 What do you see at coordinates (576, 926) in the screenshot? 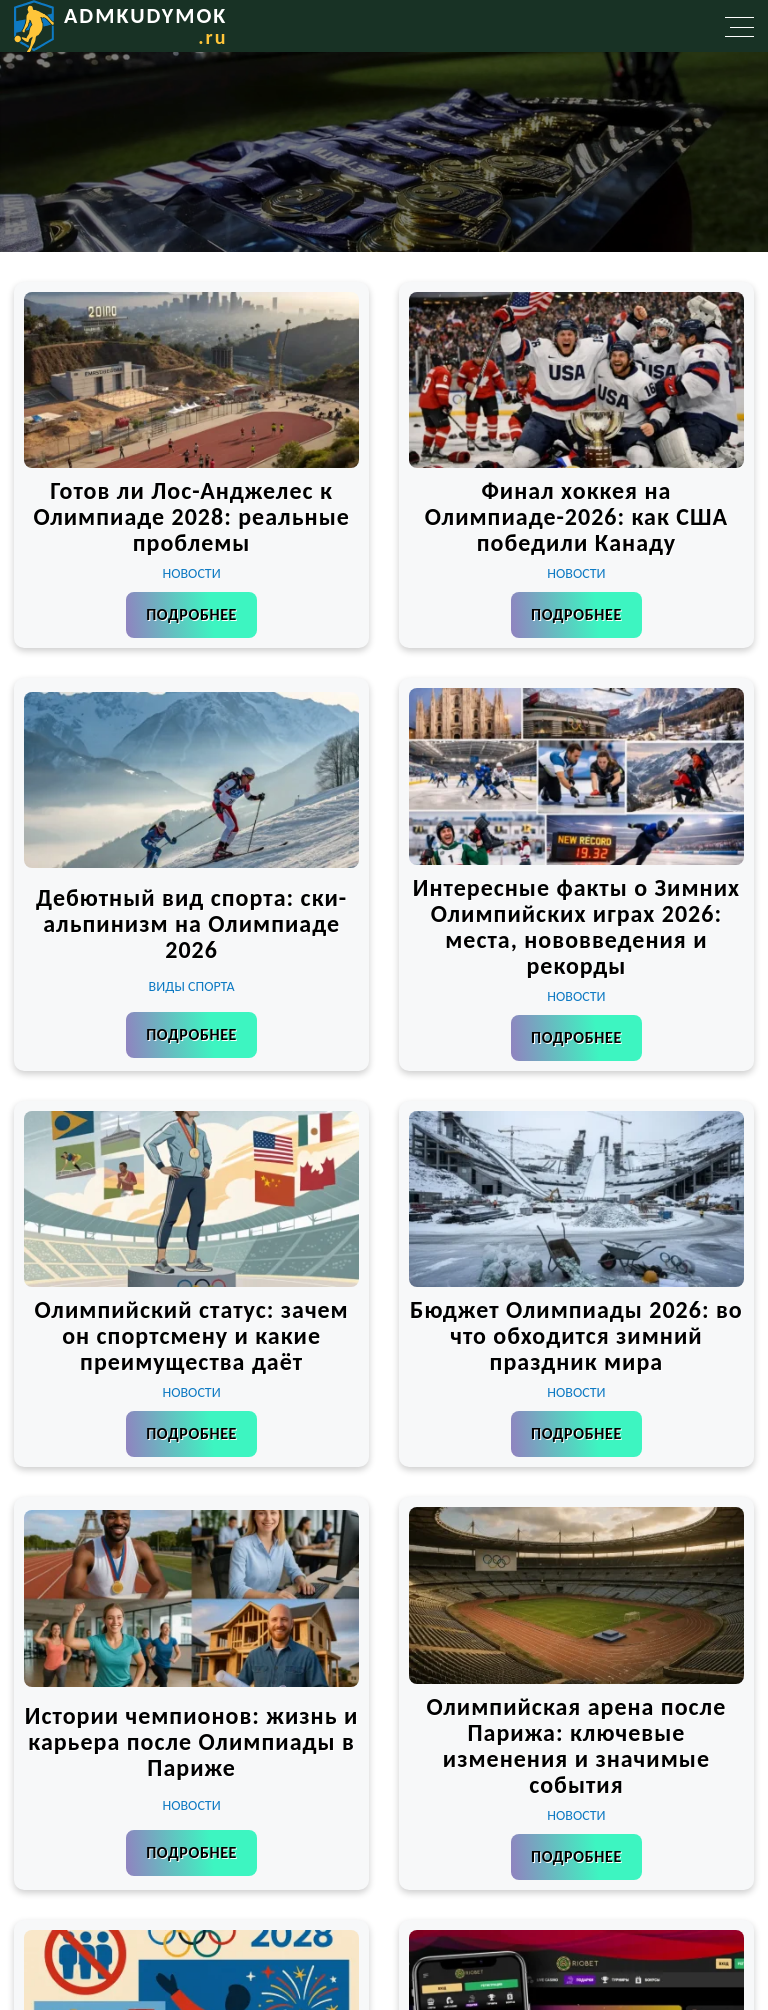
I see `Интересные факты о Зимних Олимпийских играх 2026: места, нововведения и рекорды` at bounding box center [576, 926].